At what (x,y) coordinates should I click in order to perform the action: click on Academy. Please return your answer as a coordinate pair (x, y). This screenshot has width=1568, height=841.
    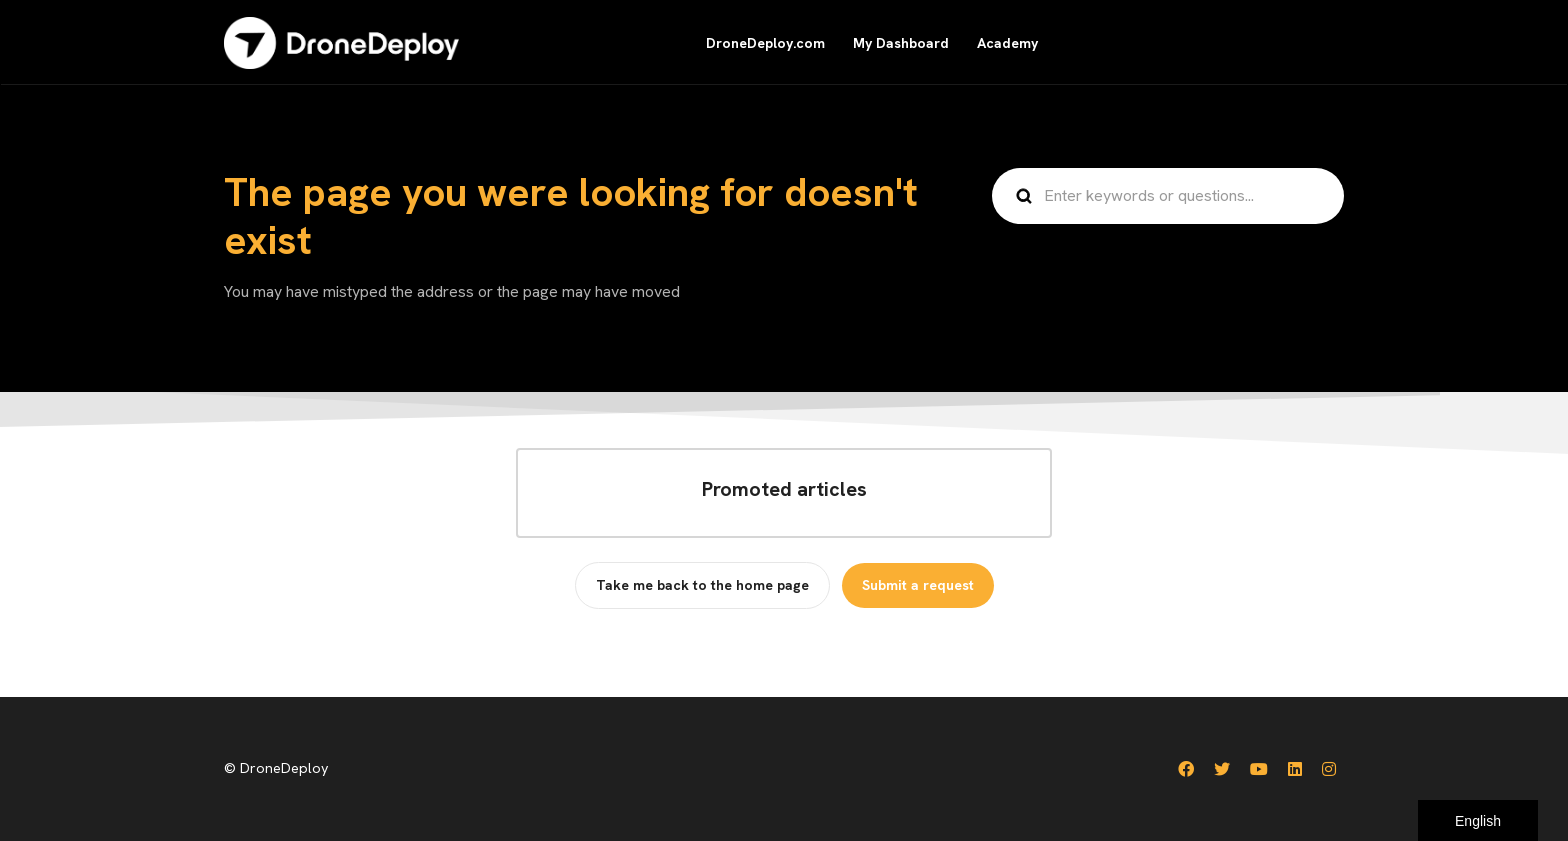
    Looking at the image, I should click on (1007, 43).